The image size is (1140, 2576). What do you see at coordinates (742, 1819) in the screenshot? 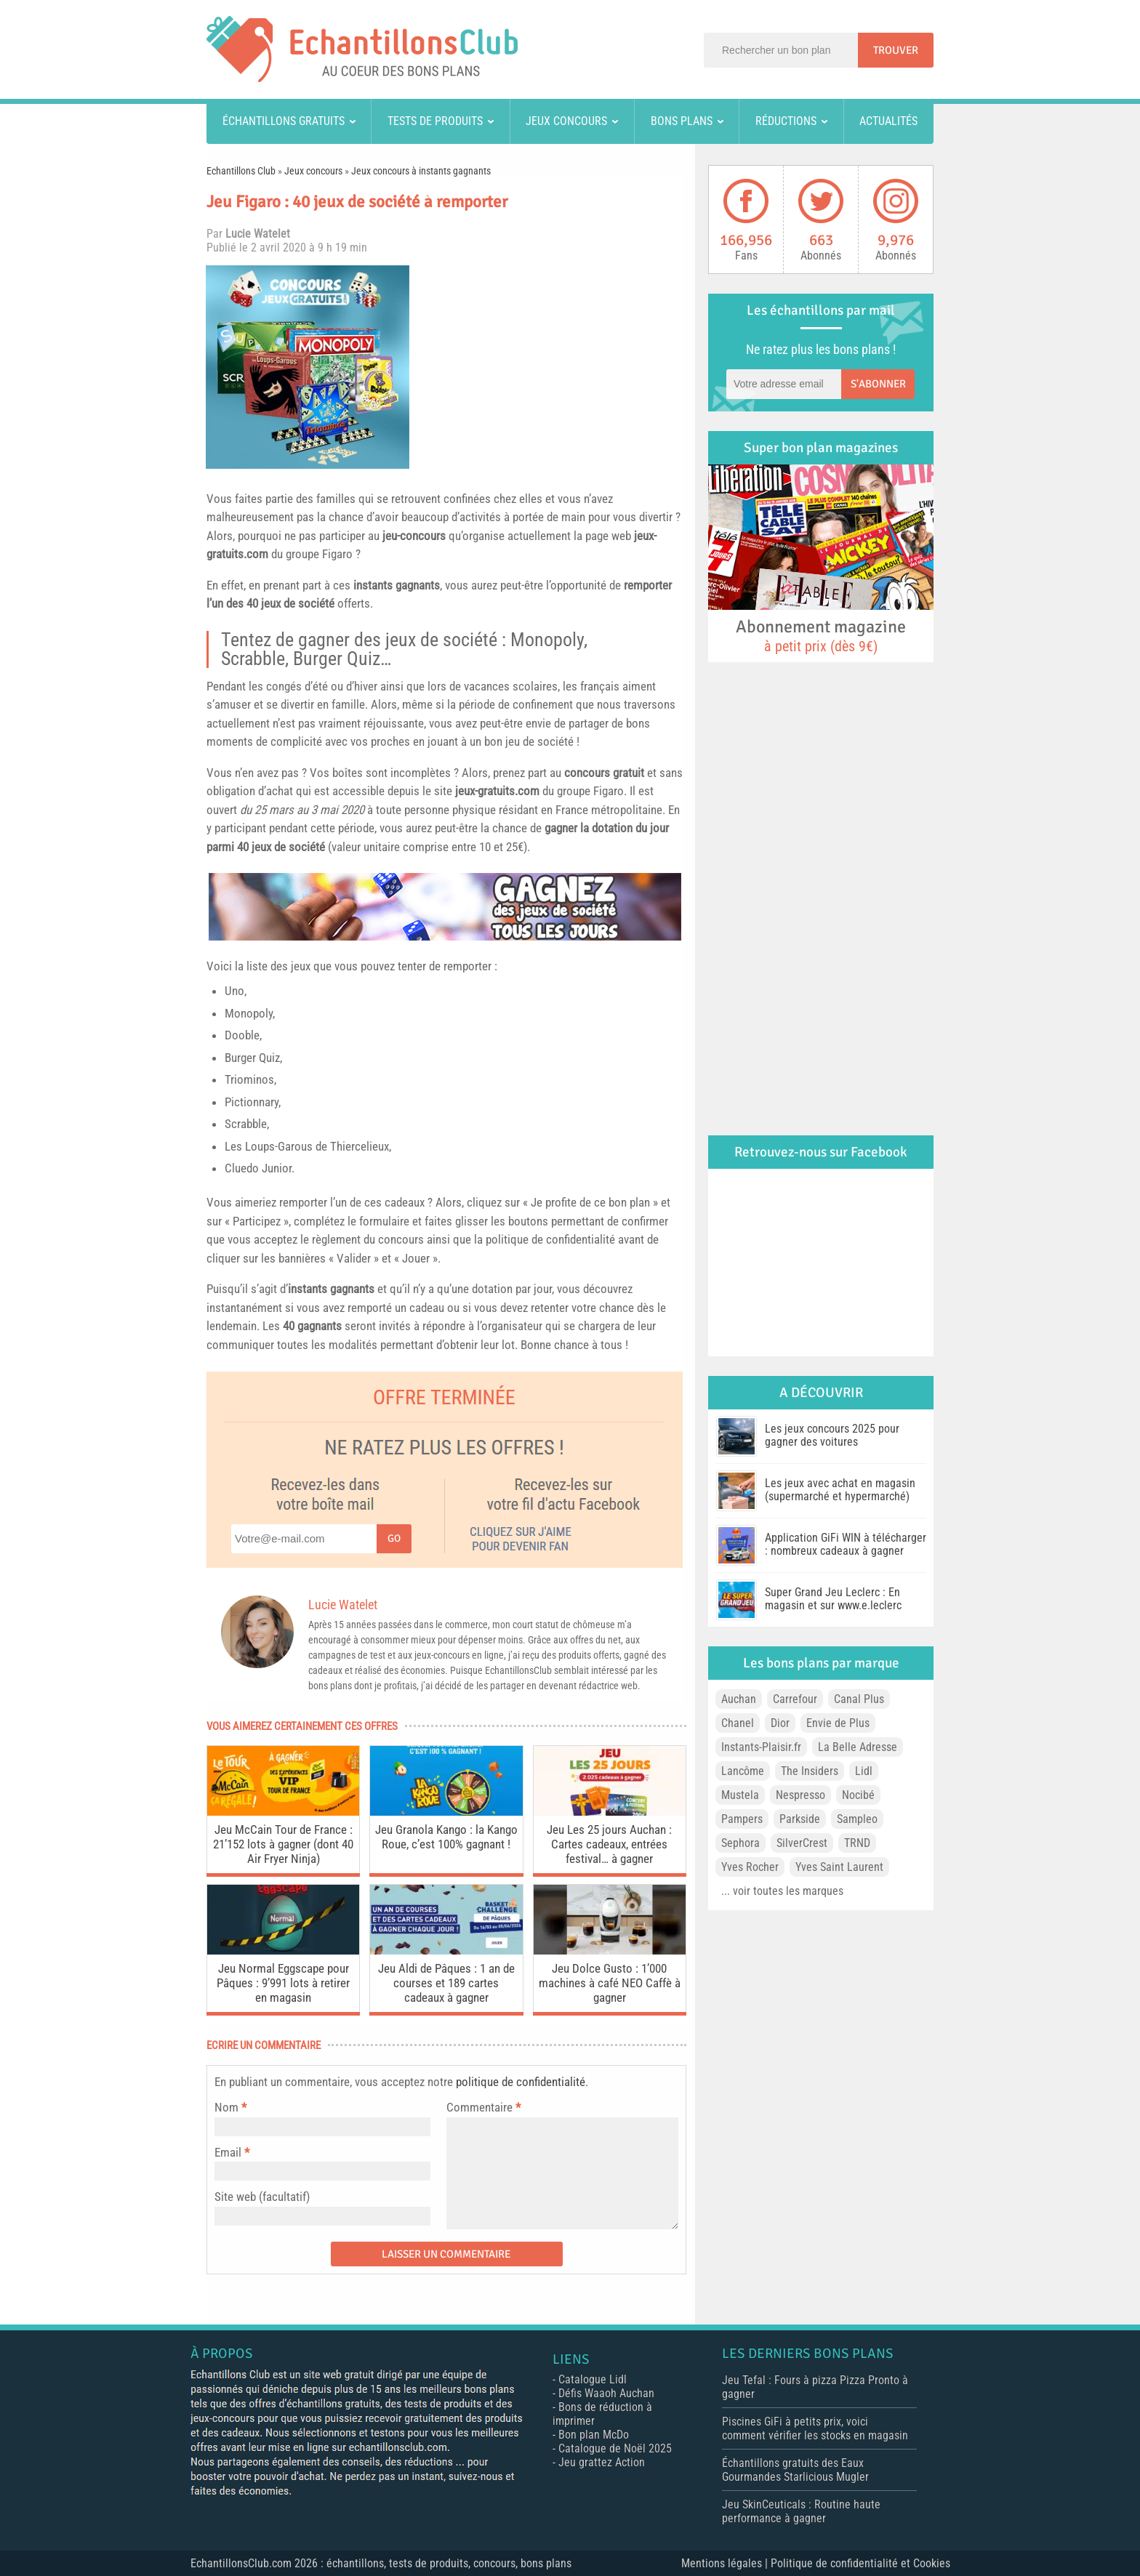
I see `Pampers` at bounding box center [742, 1819].